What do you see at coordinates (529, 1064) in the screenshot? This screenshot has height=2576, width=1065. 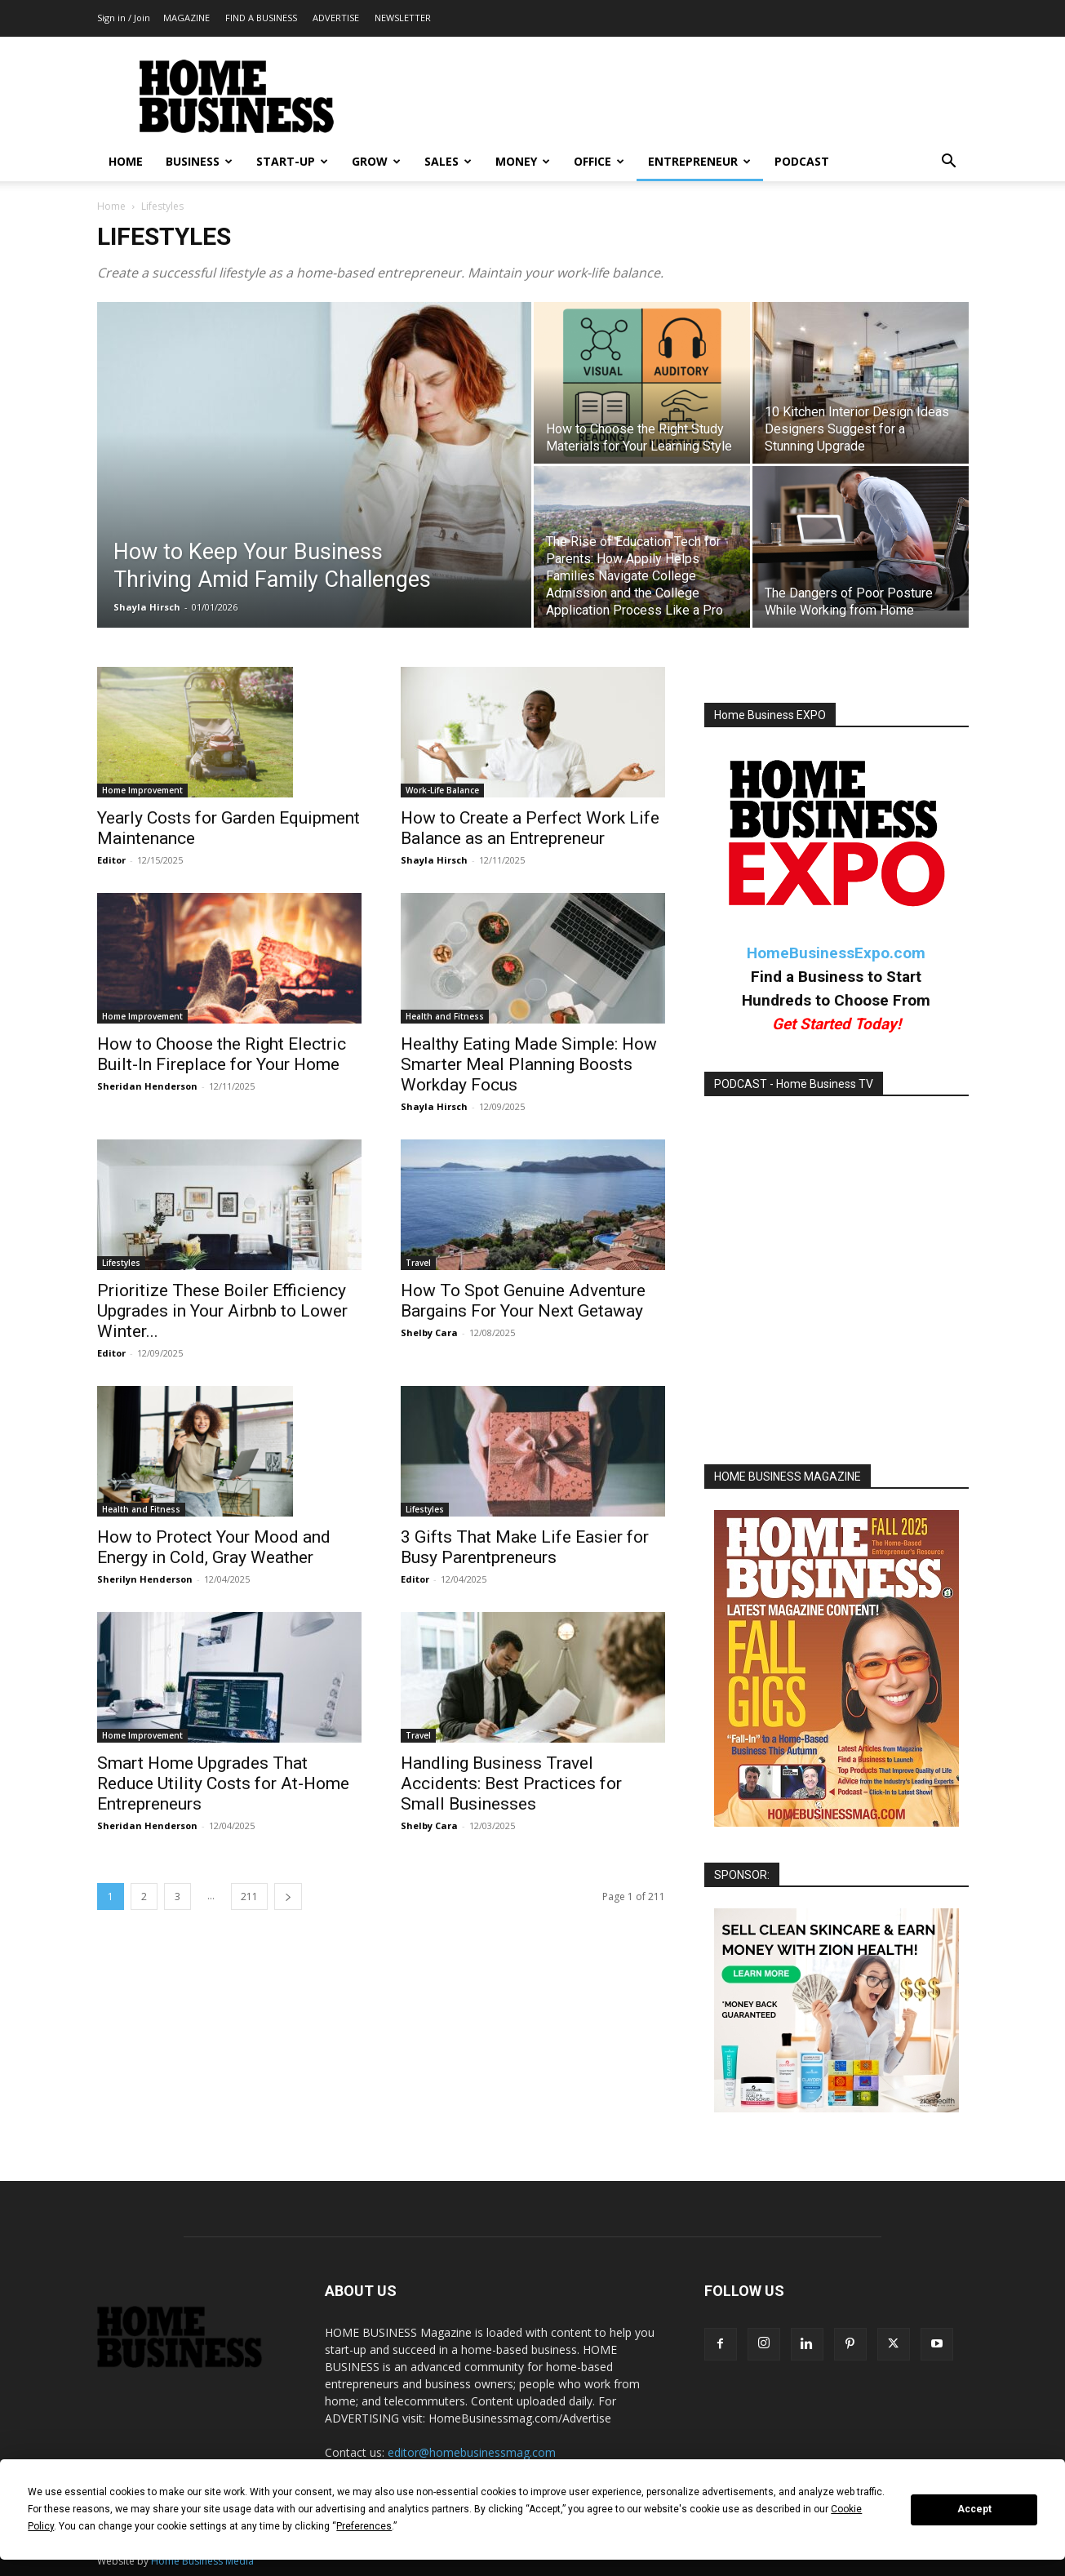 I see `Healthy Eating Made Simple: How Smarter Meal Planning Boosts Workday Focus` at bounding box center [529, 1064].